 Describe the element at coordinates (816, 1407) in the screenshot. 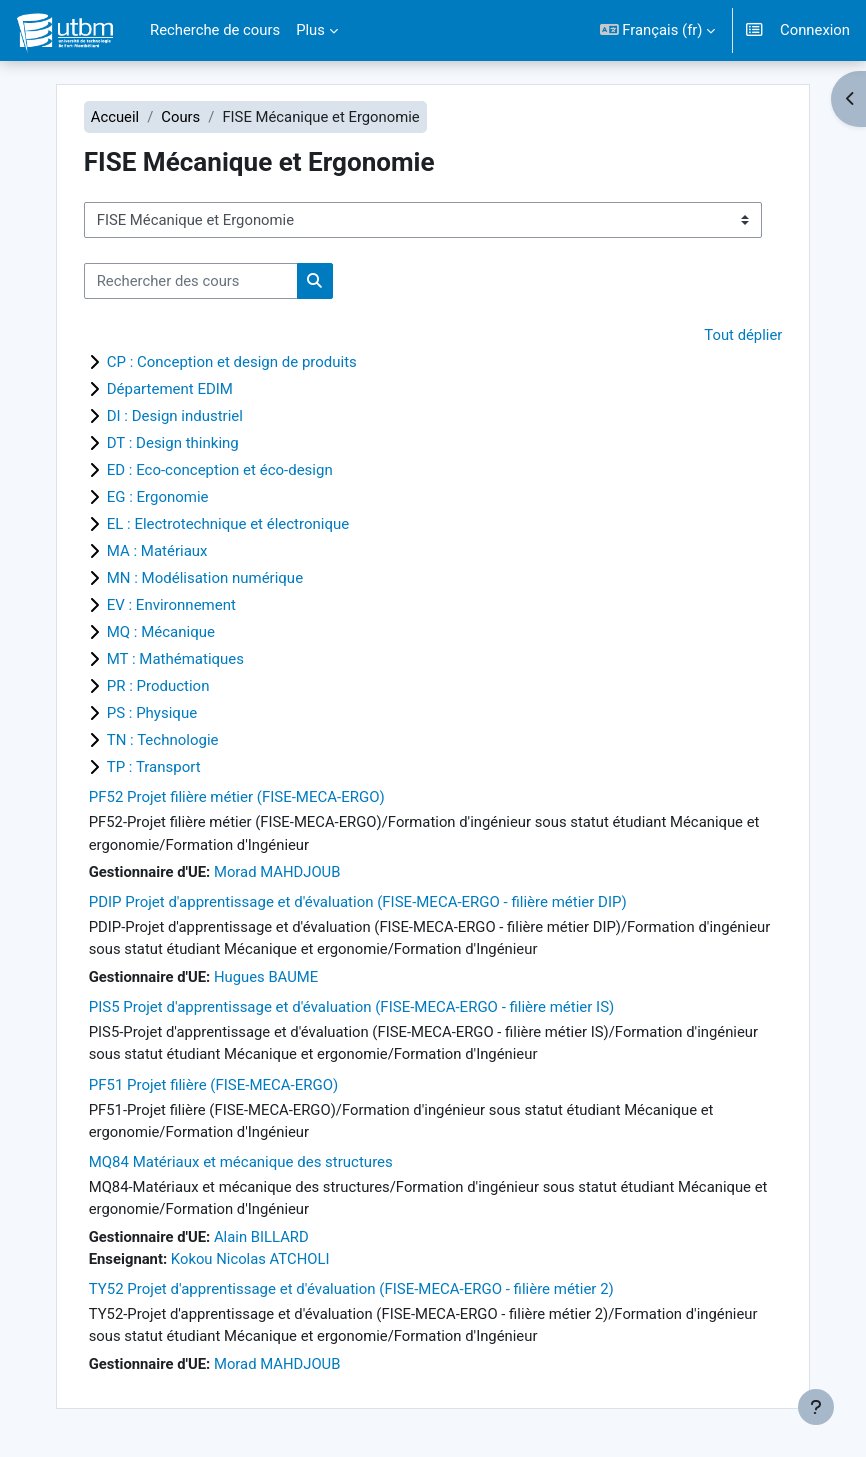

I see `[Afficher le pied de page]` at that location.